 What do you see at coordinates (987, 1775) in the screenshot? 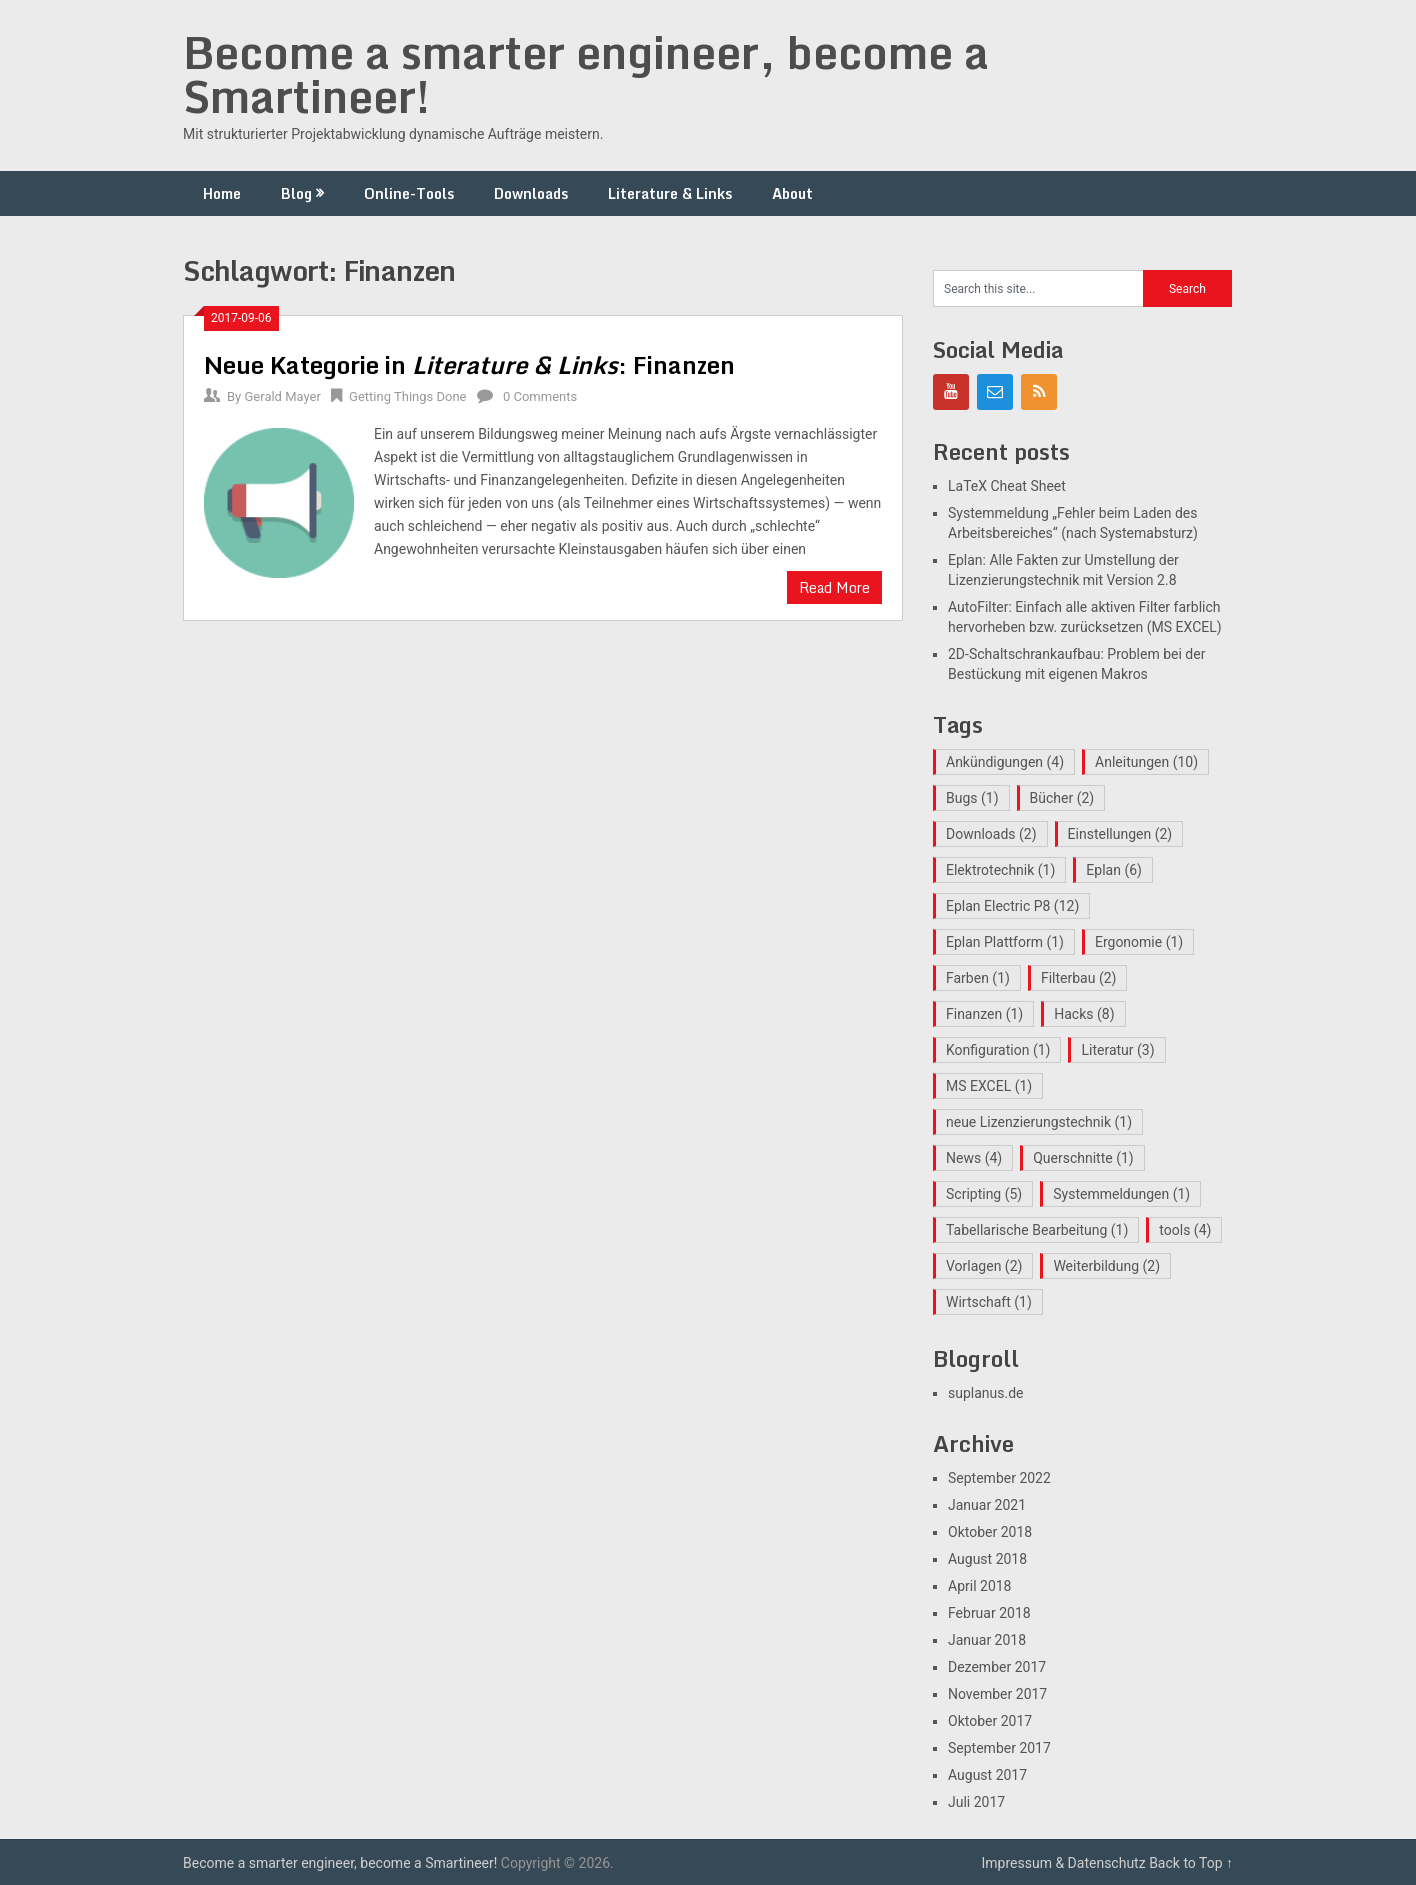
I see `August 2017` at bounding box center [987, 1775].